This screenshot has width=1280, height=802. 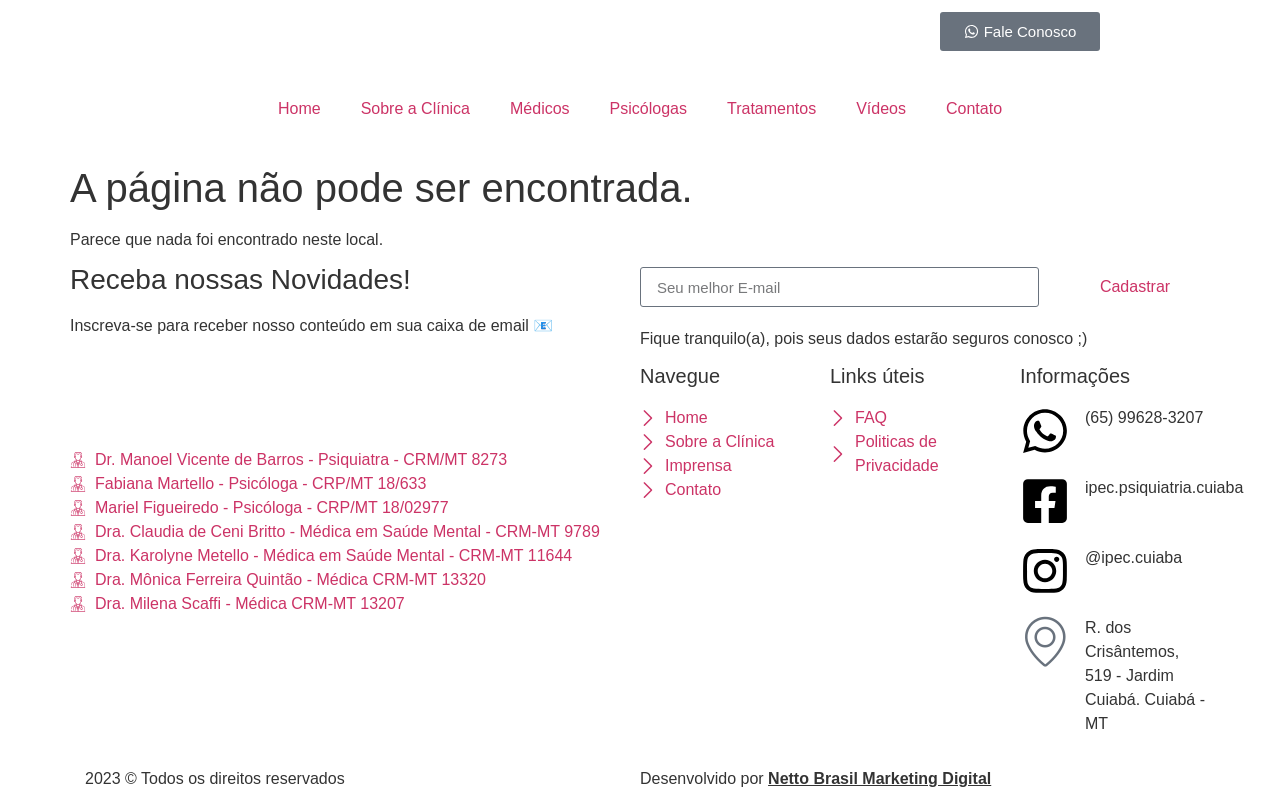 What do you see at coordinates (974, 108) in the screenshot?
I see `Contato` at bounding box center [974, 108].